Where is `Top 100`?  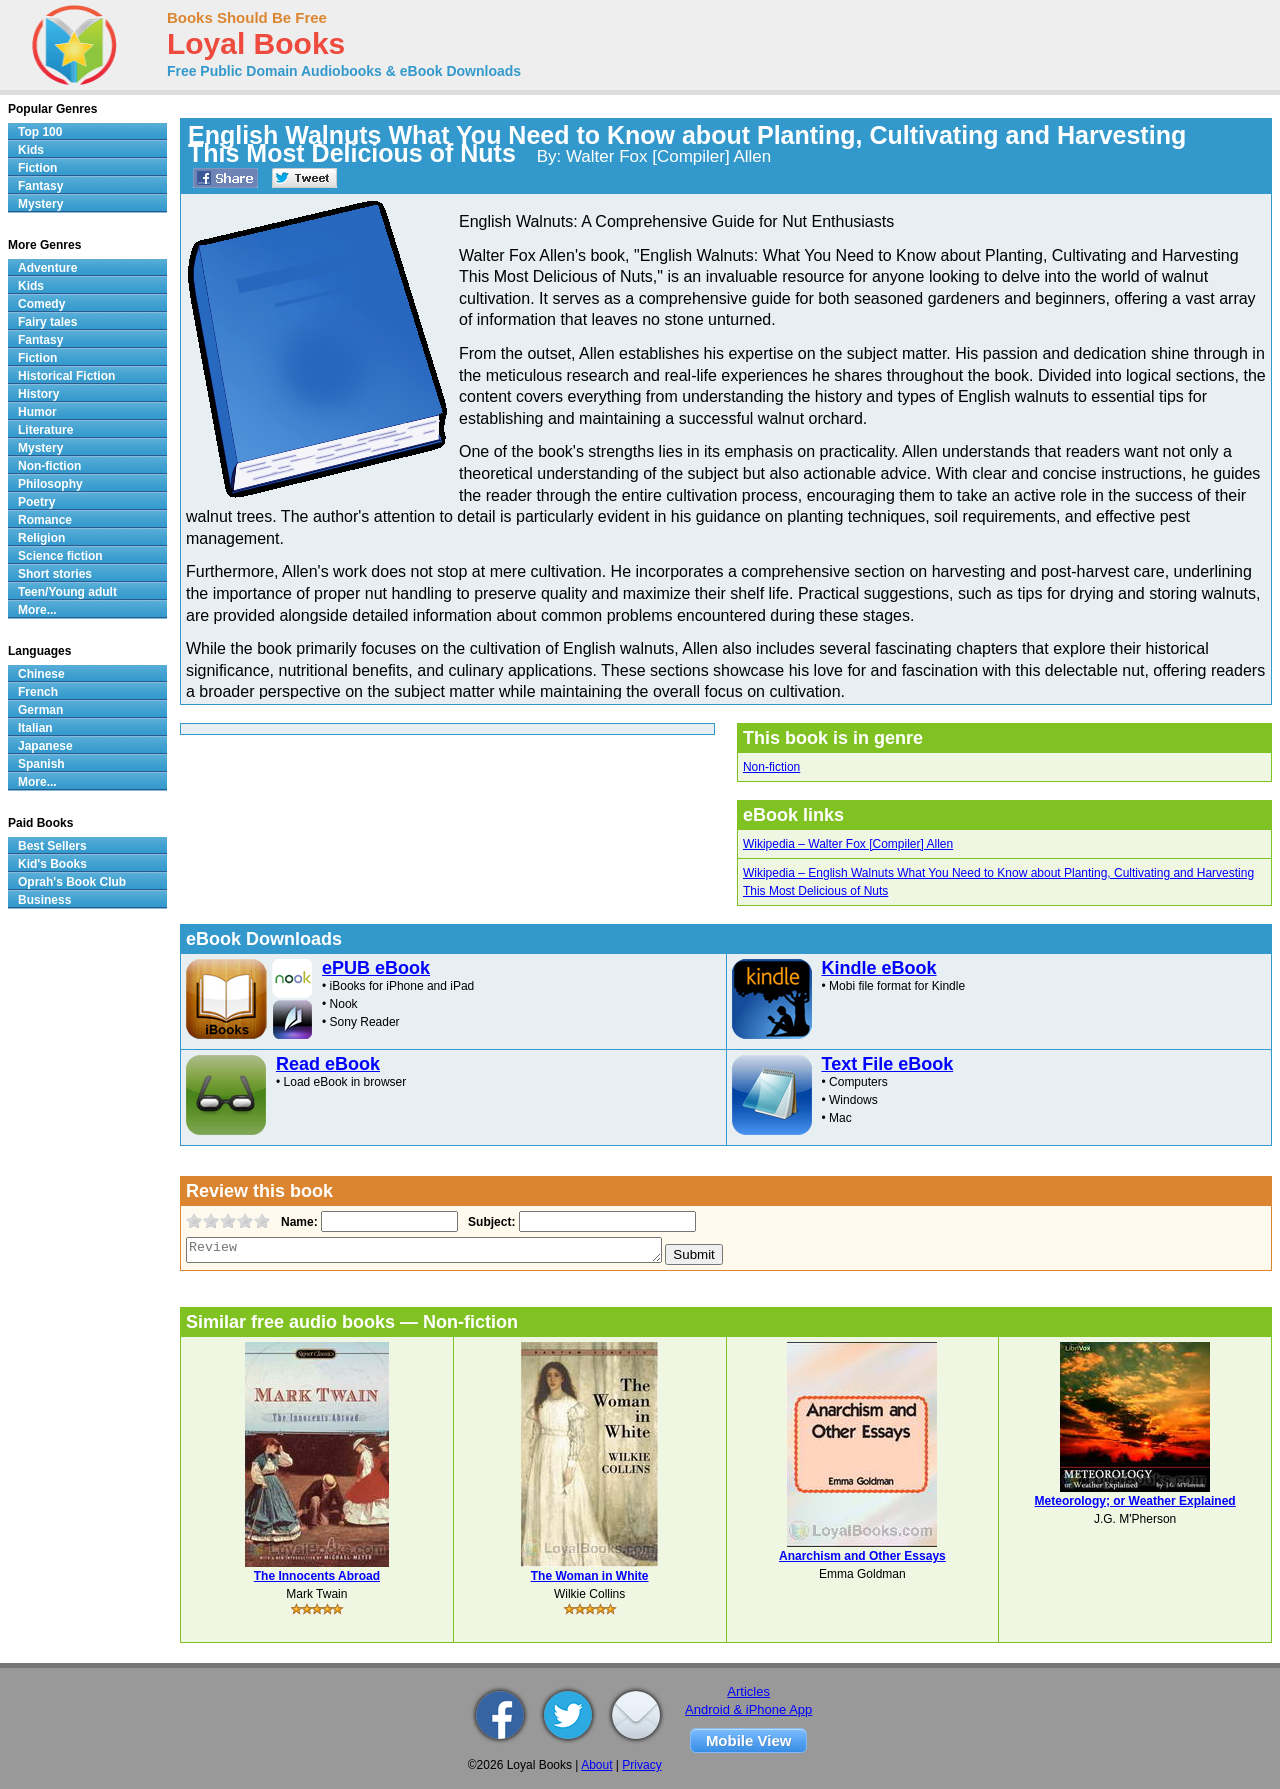
Top 100 is located at coordinates (40, 132).